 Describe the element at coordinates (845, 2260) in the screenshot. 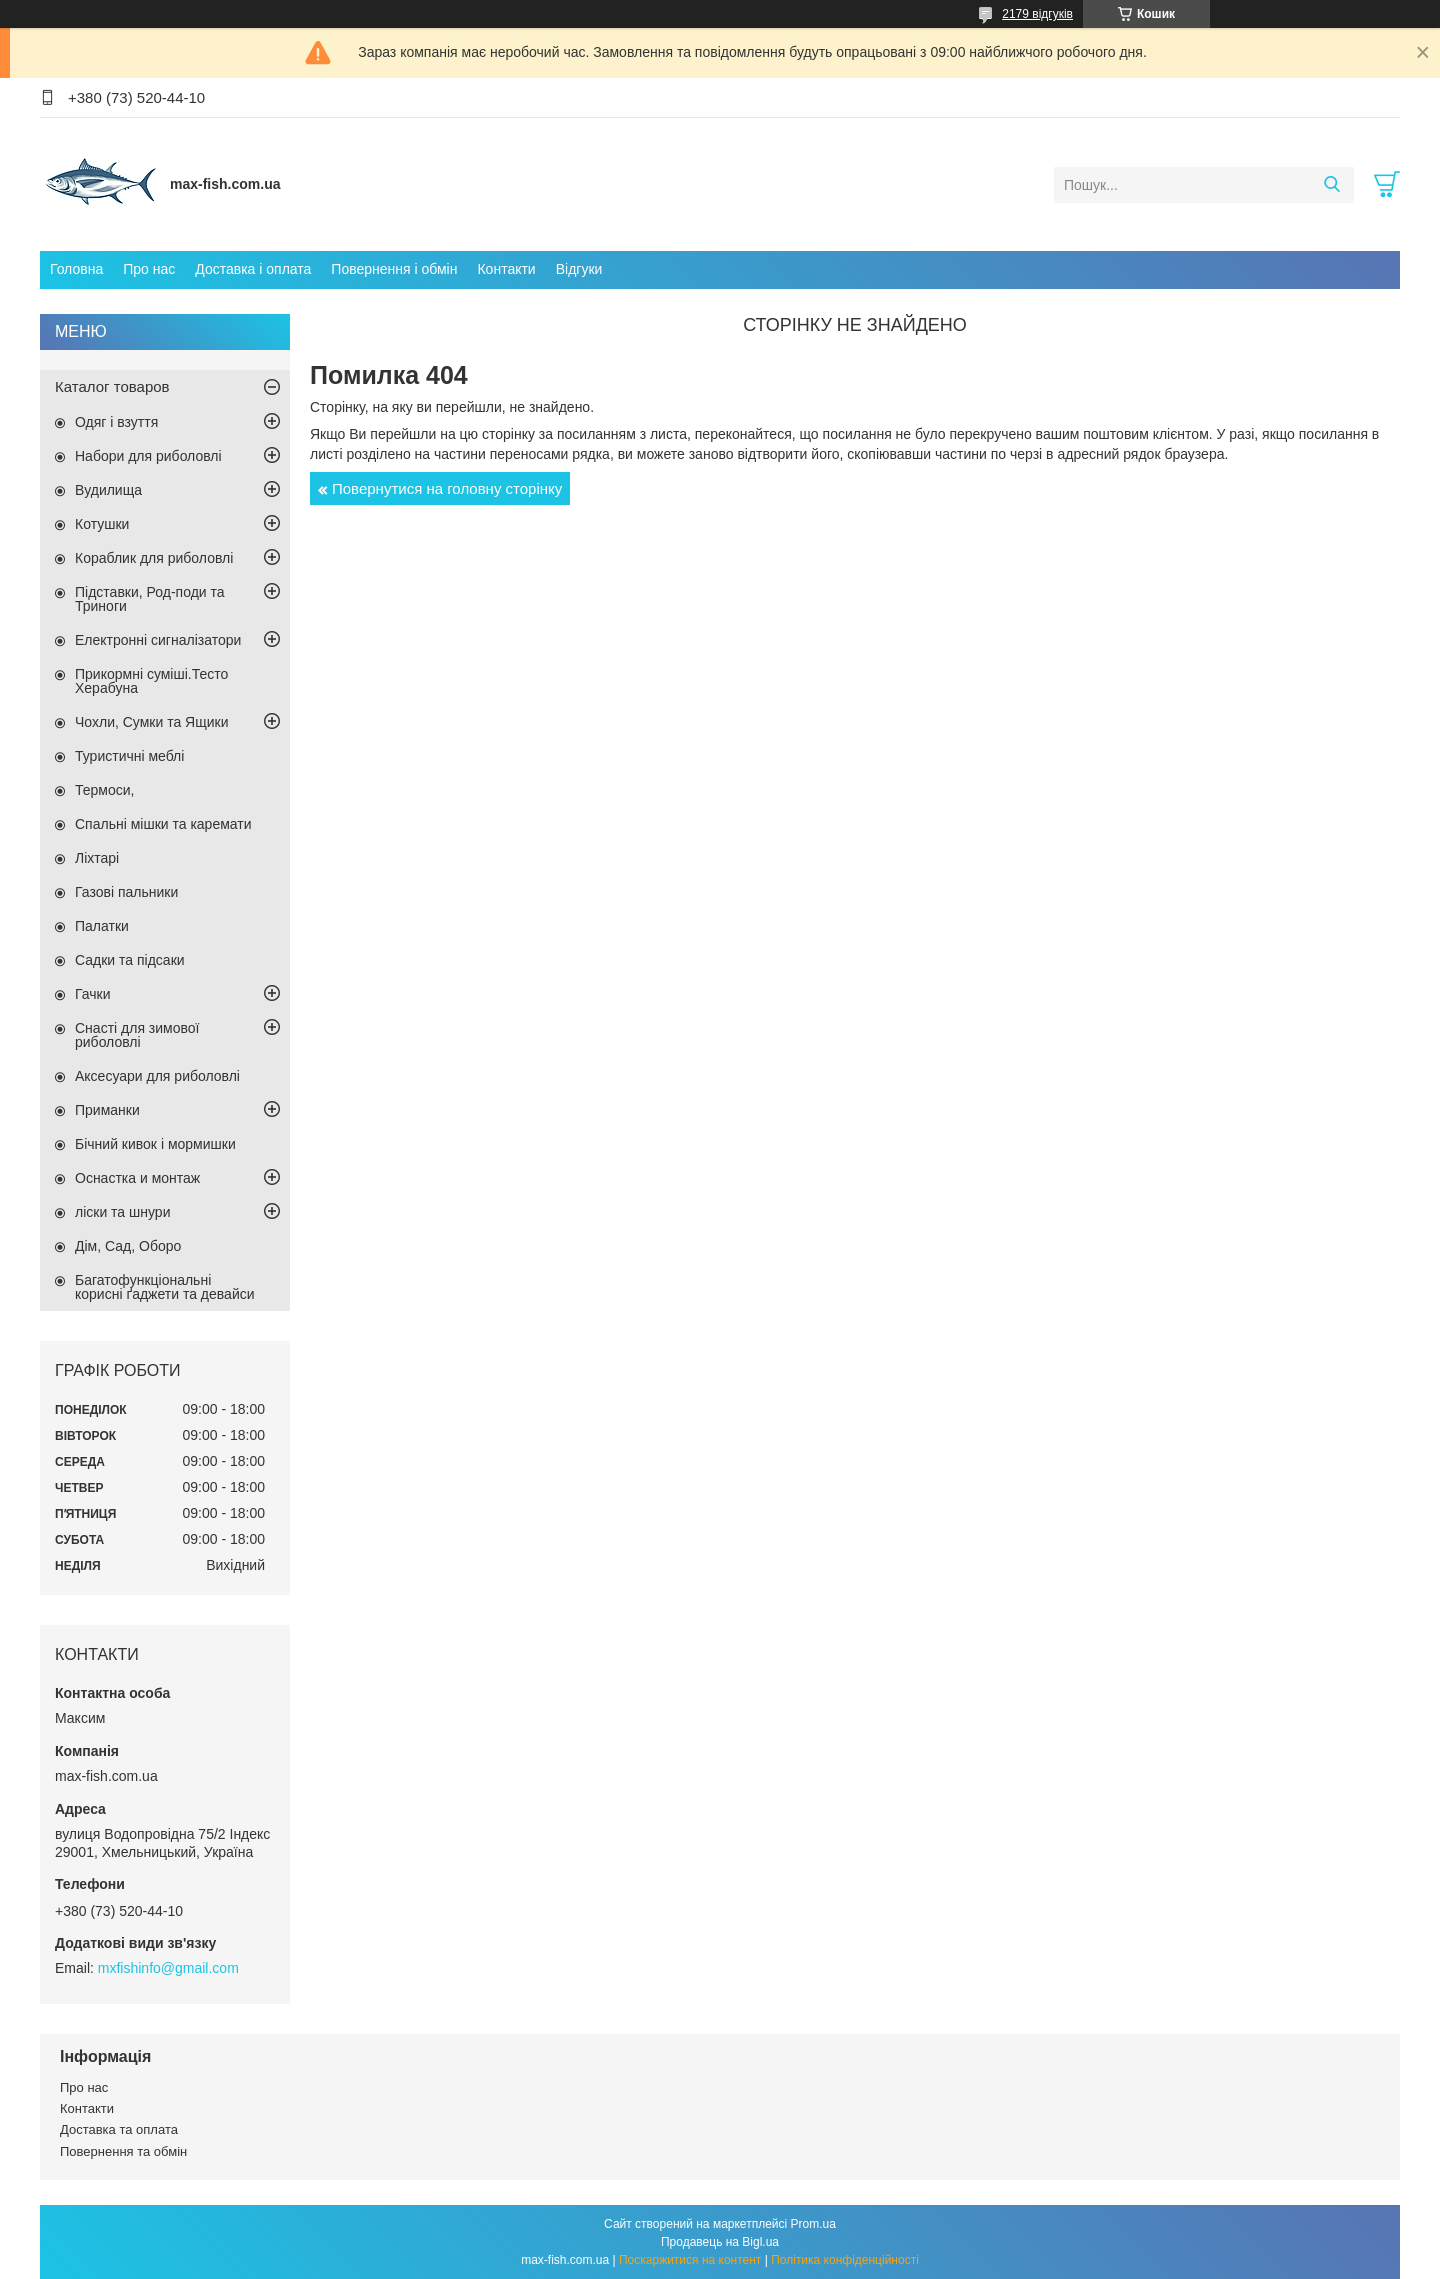

I see `Політика конфіденційності` at that location.